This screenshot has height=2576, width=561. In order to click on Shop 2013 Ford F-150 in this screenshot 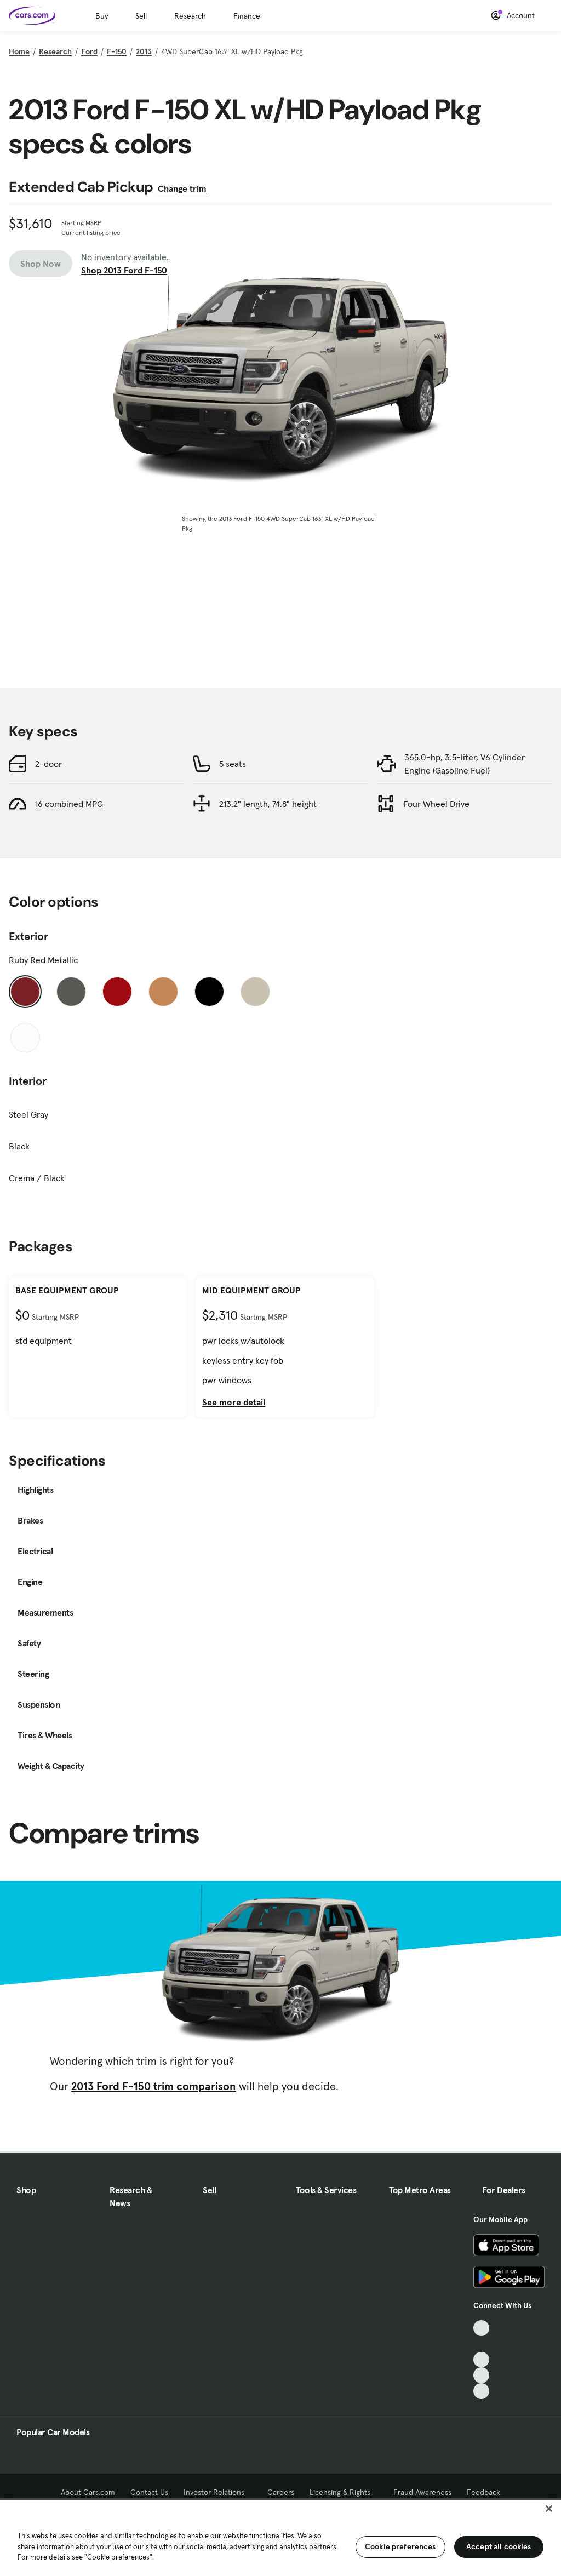, I will do `click(124, 270)`.